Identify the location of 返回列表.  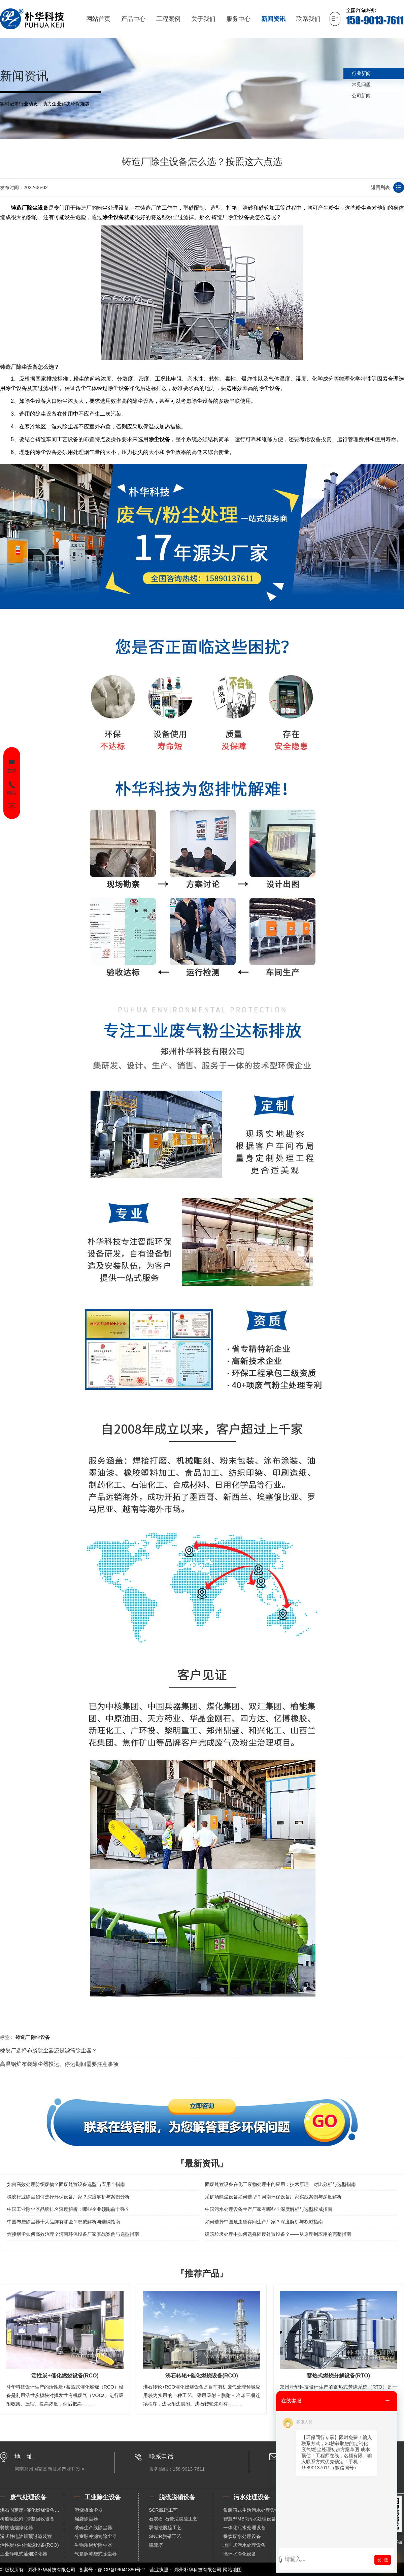
(380, 187).